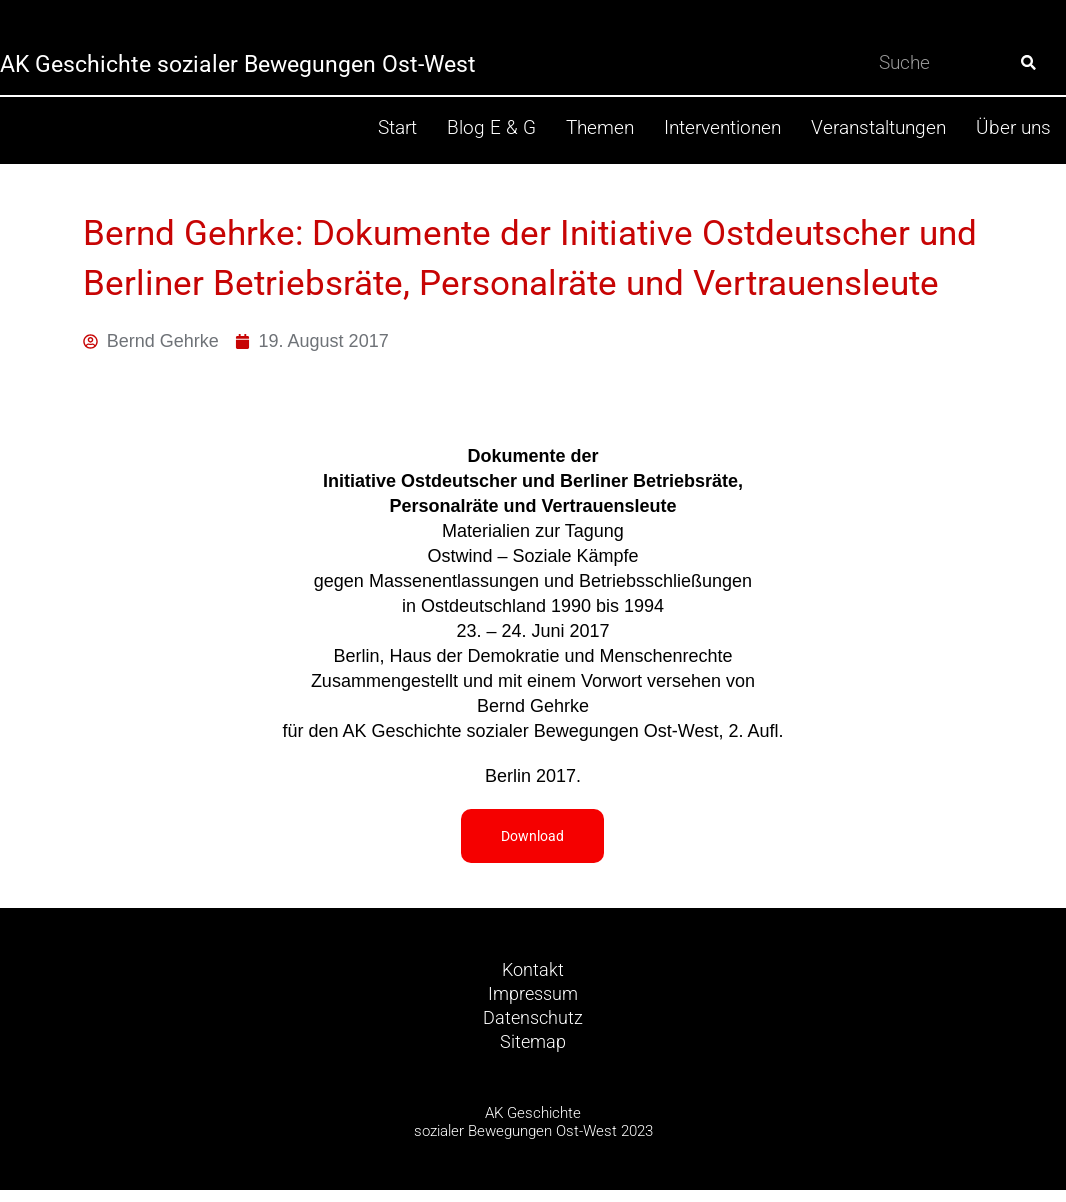 Image resolution: width=1066 pixels, height=1202 pixels. Describe the element at coordinates (533, 974) in the screenshot. I see `Kontakt` at that location.